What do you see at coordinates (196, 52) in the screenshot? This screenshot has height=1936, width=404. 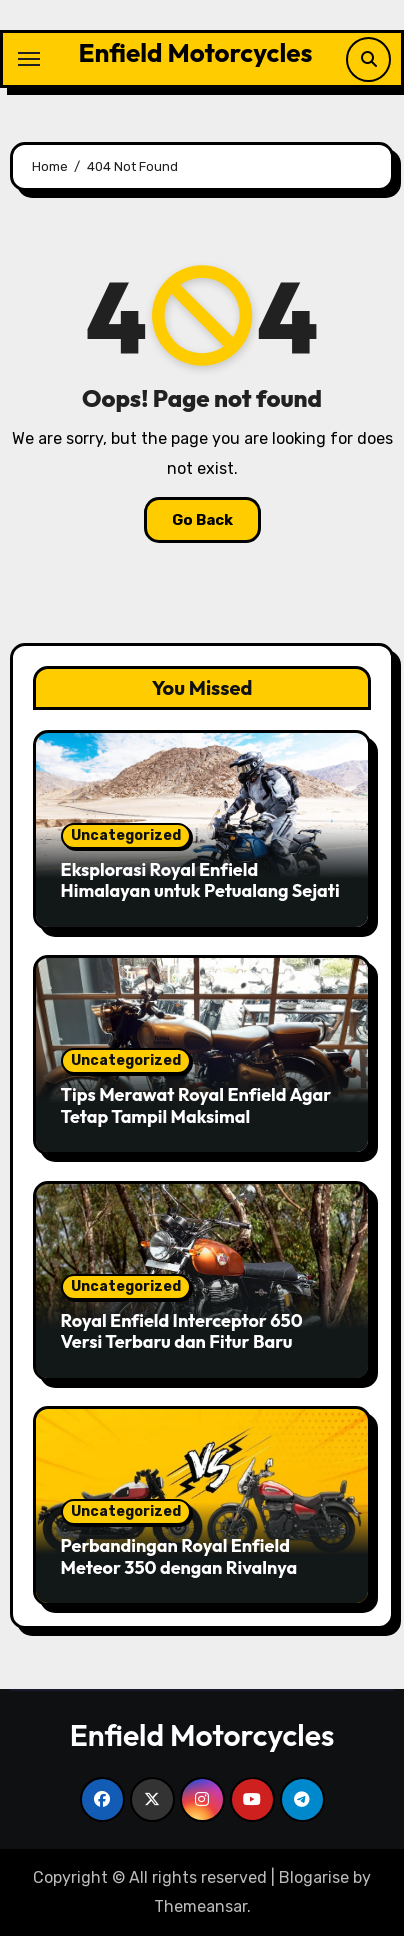 I see `Enfield Motorcycles` at bounding box center [196, 52].